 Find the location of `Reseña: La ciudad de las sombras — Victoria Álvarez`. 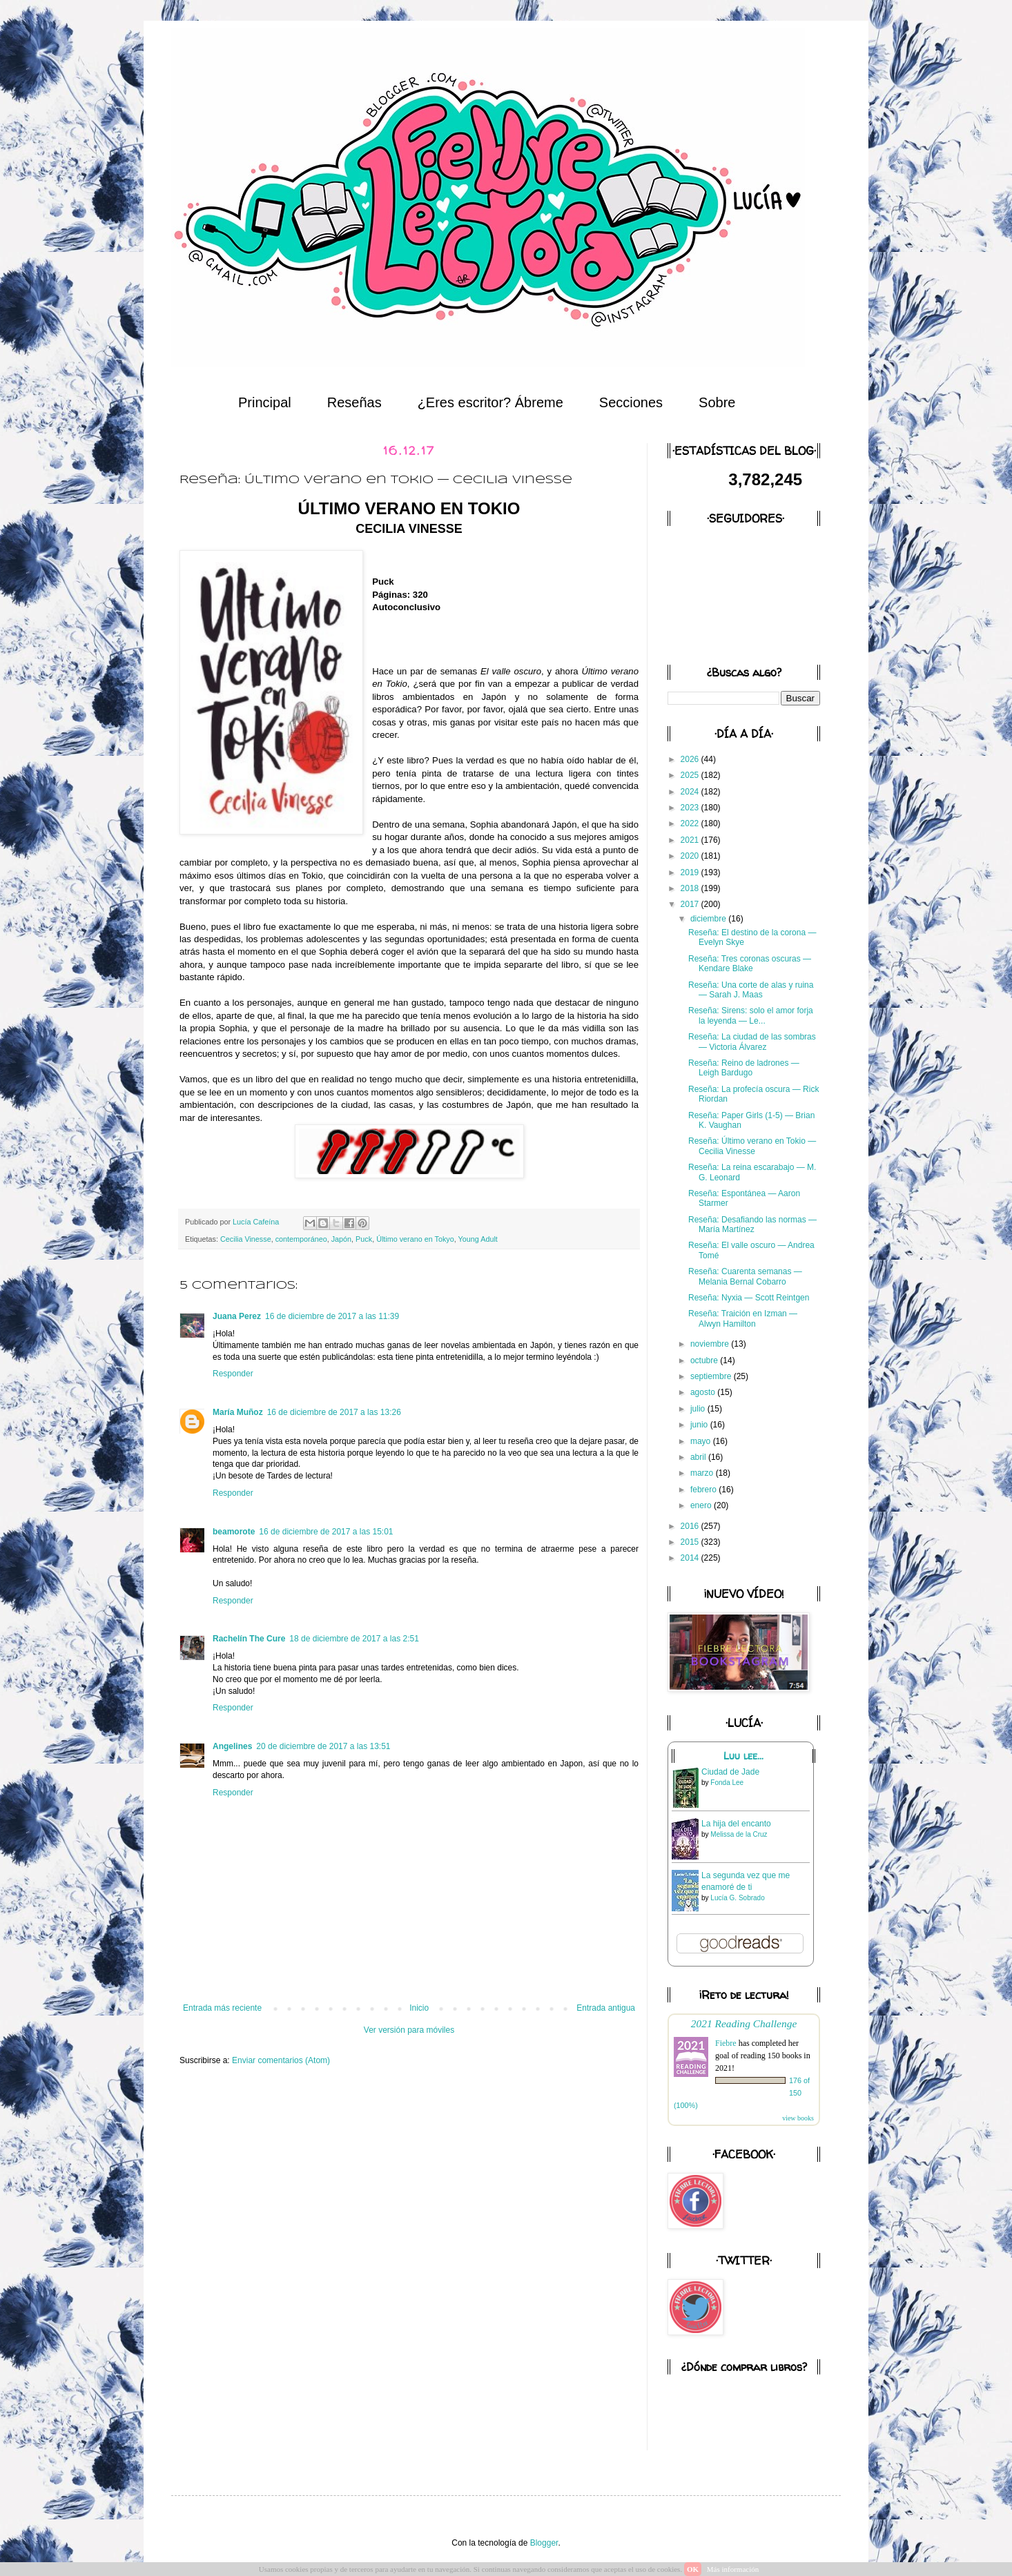

Reseña: La ciudad de las sombras — Victoria Álvarez is located at coordinates (752, 1041).